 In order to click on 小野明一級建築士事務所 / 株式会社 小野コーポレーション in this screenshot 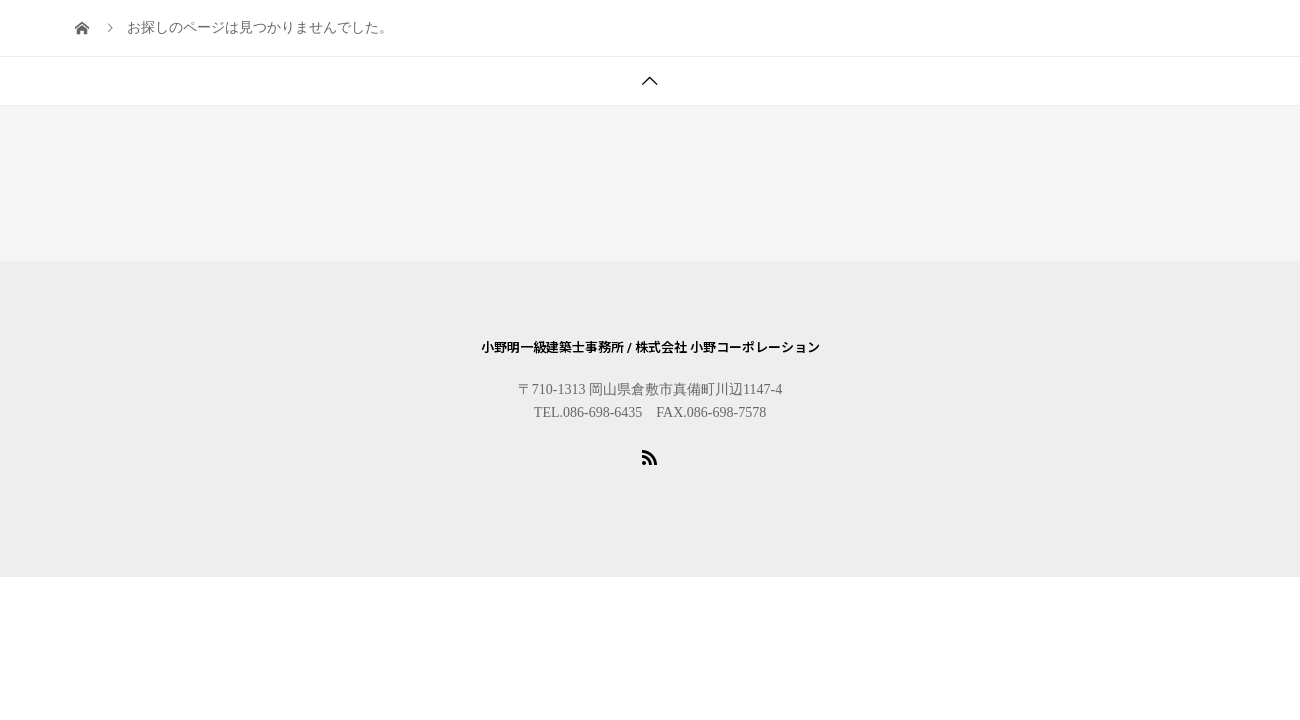, I will do `click(650, 347)`.